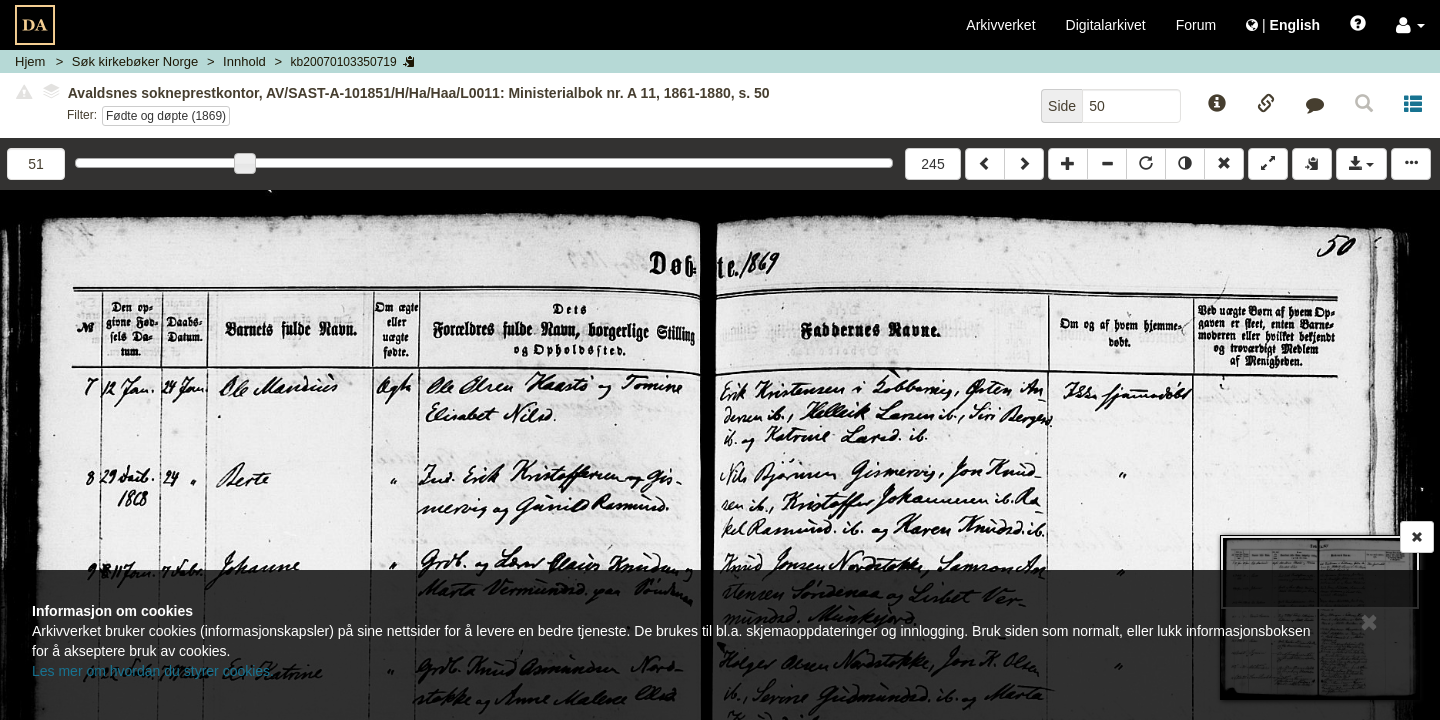 This screenshot has width=1440, height=720. Describe the element at coordinates (1000, 25) in the screenshot. I see `Arkivverket` at that location.